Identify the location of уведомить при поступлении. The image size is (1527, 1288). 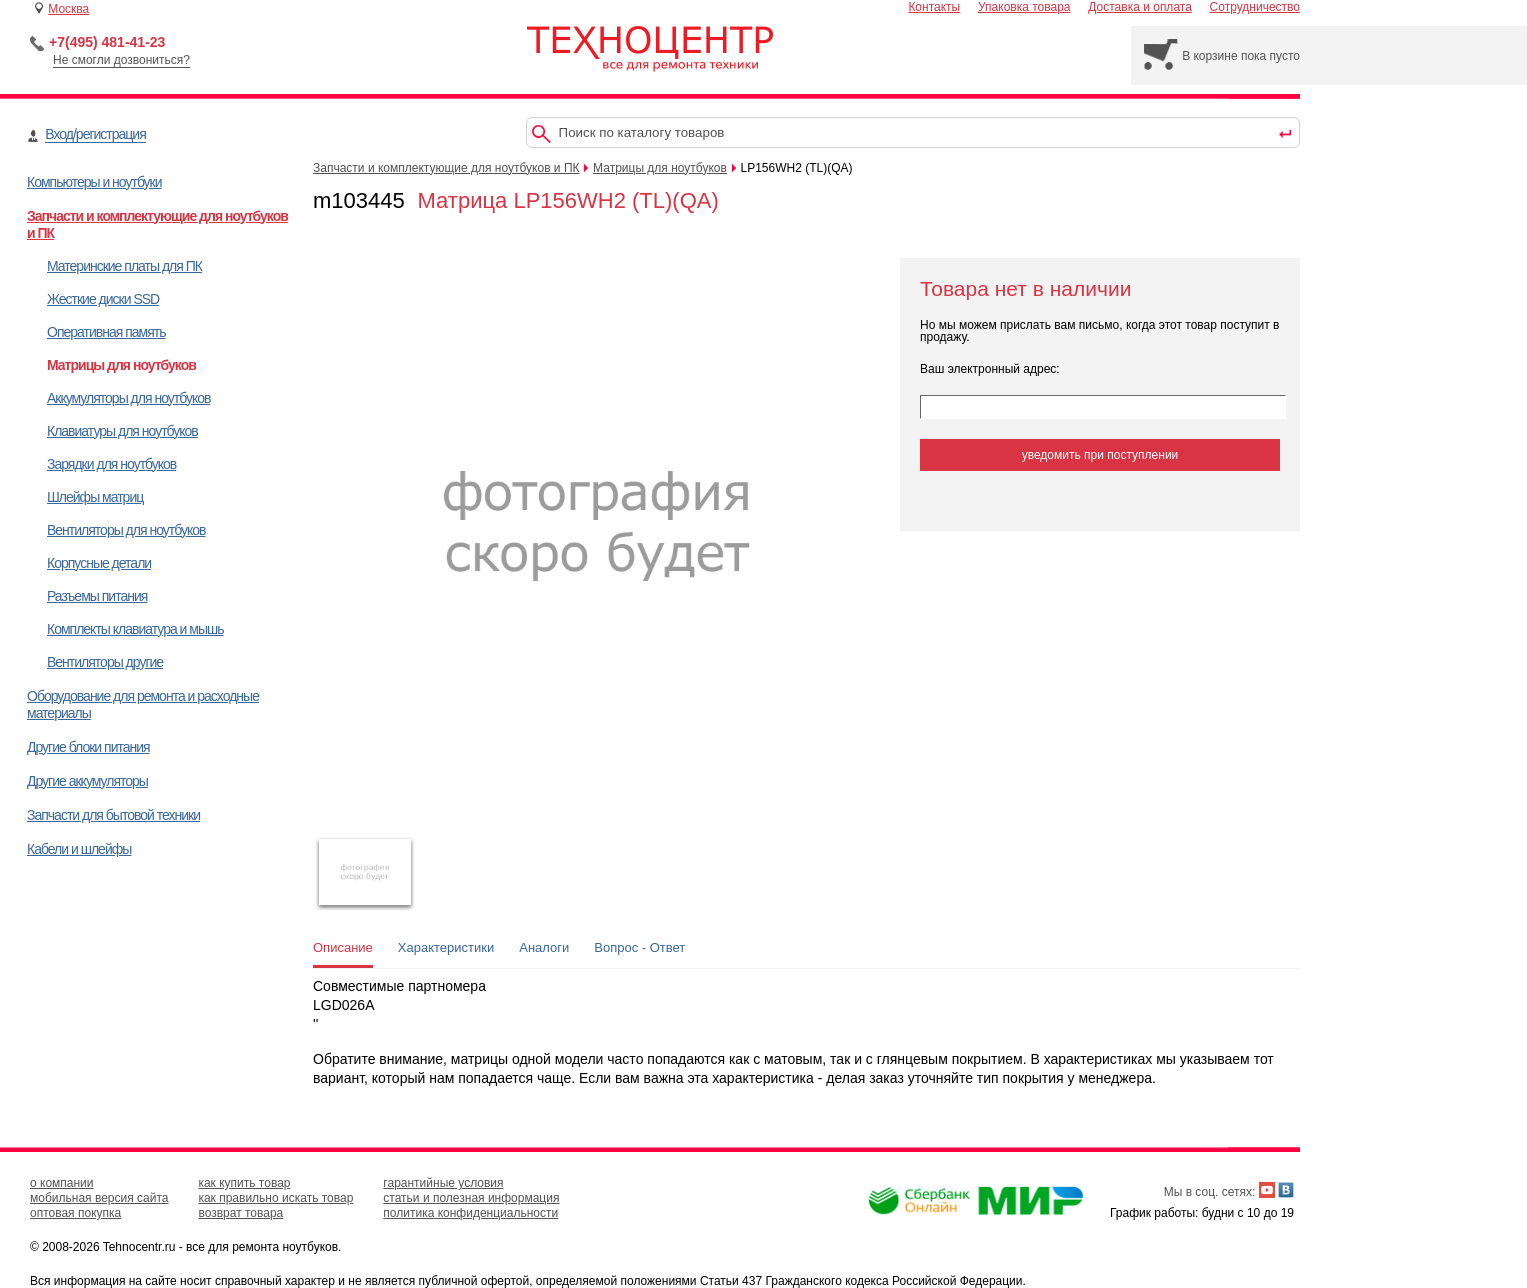
(1100, 455).